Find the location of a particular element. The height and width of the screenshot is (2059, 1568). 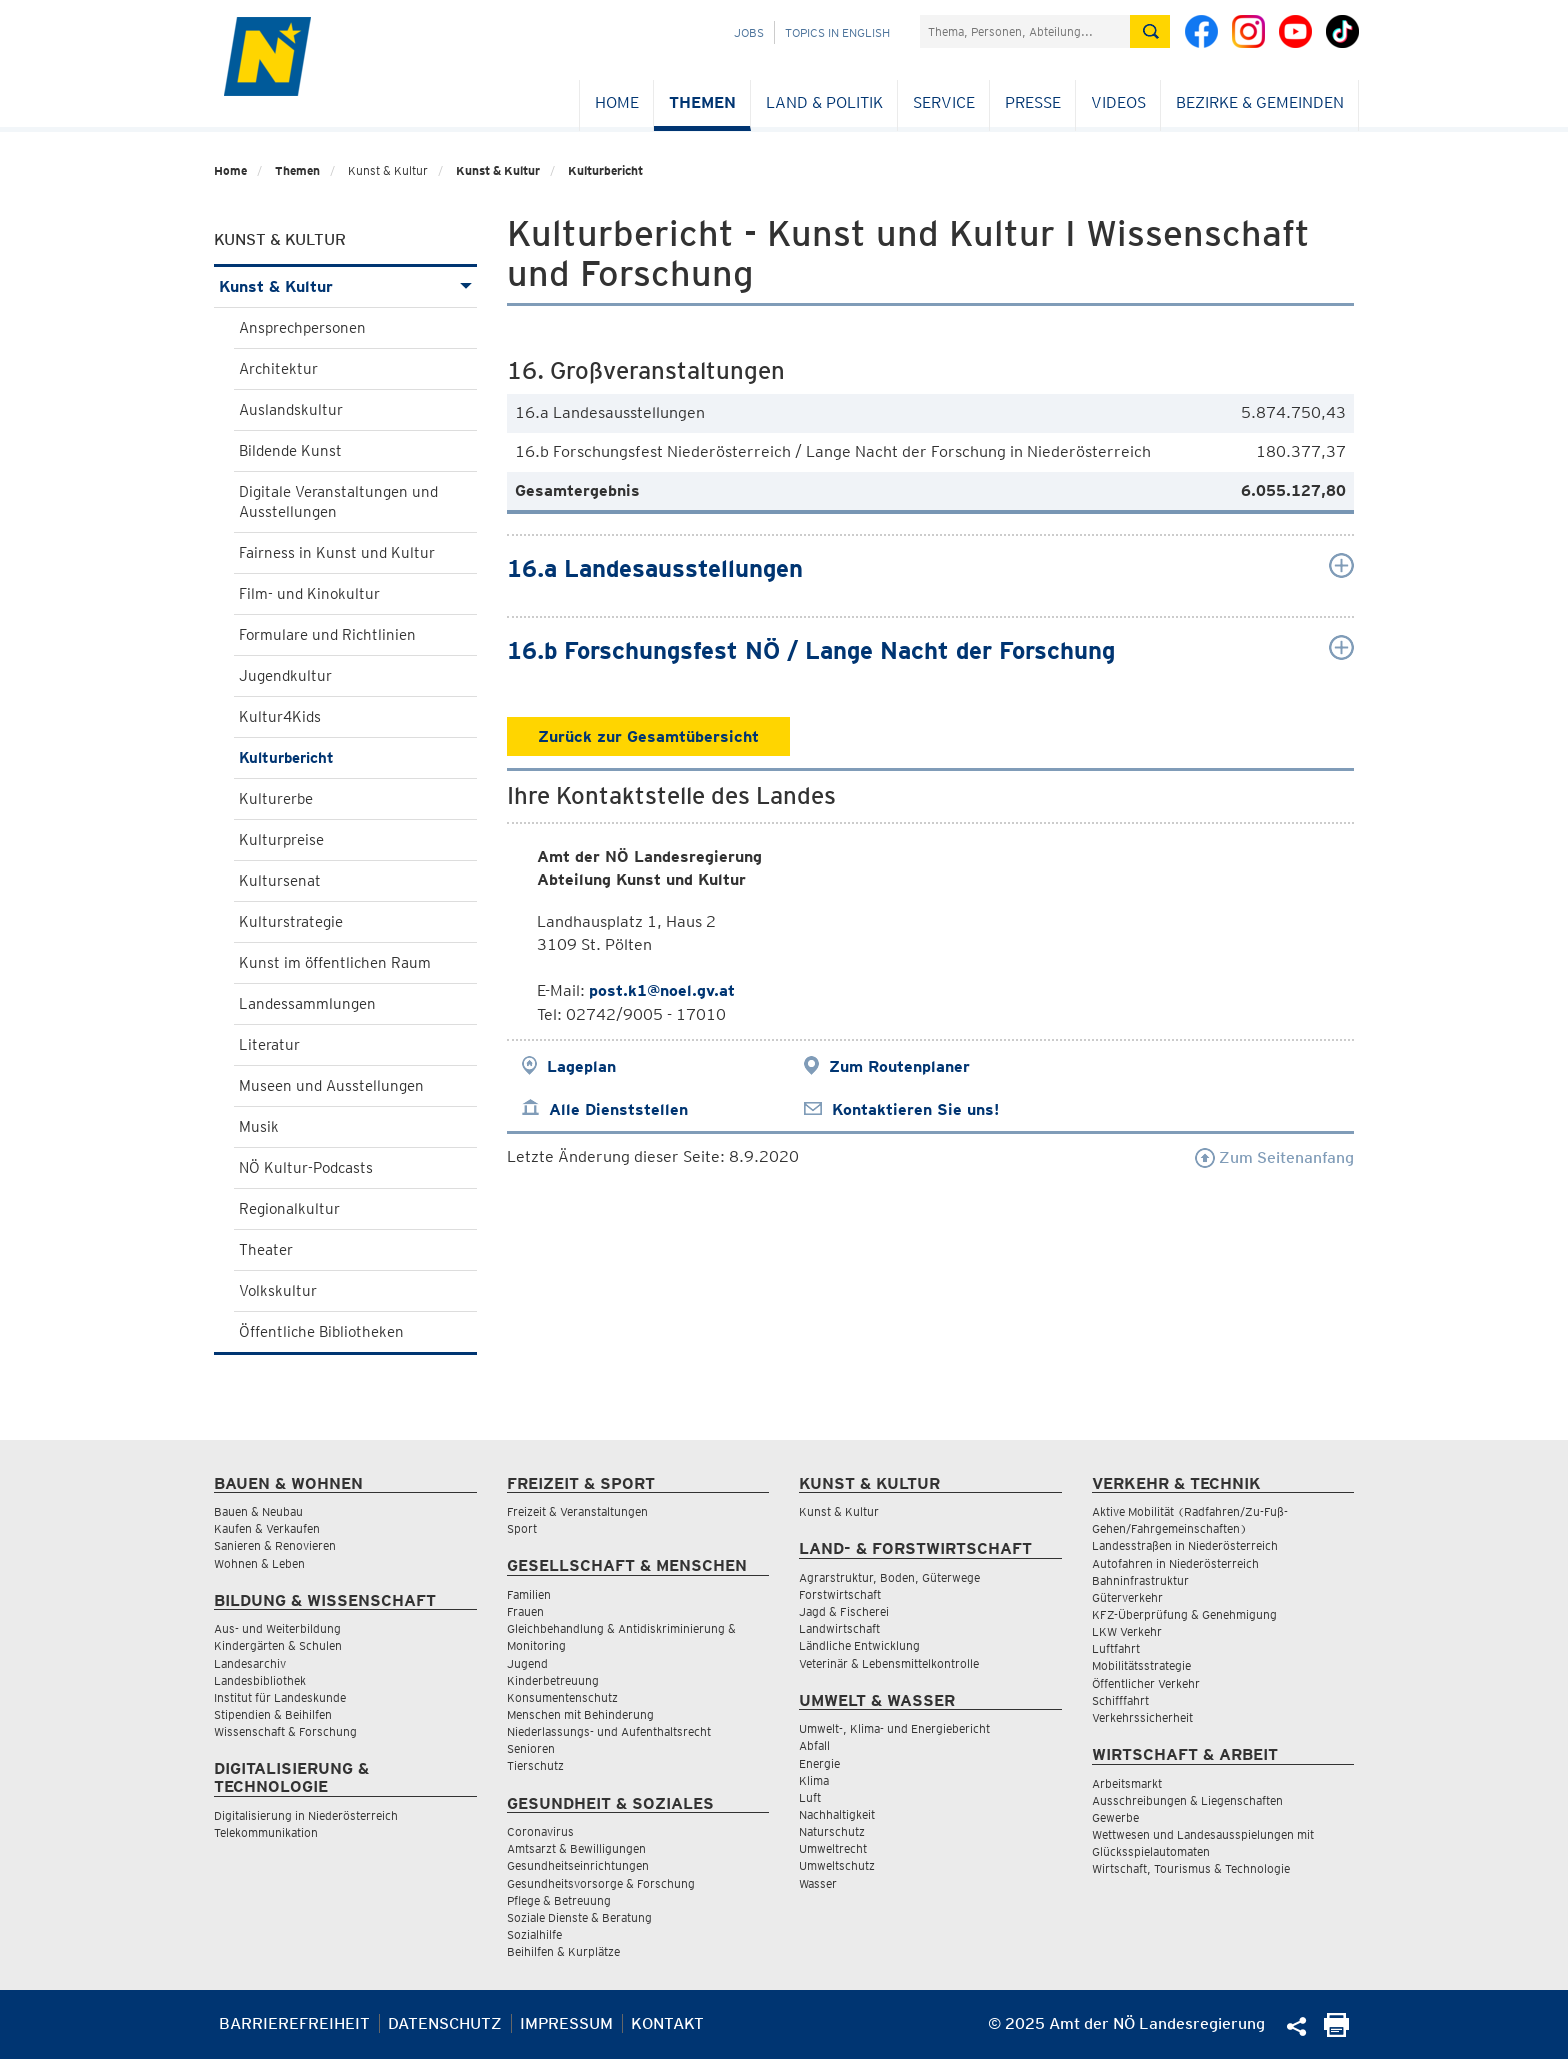

Familien is located at coordinates (529, 1594).